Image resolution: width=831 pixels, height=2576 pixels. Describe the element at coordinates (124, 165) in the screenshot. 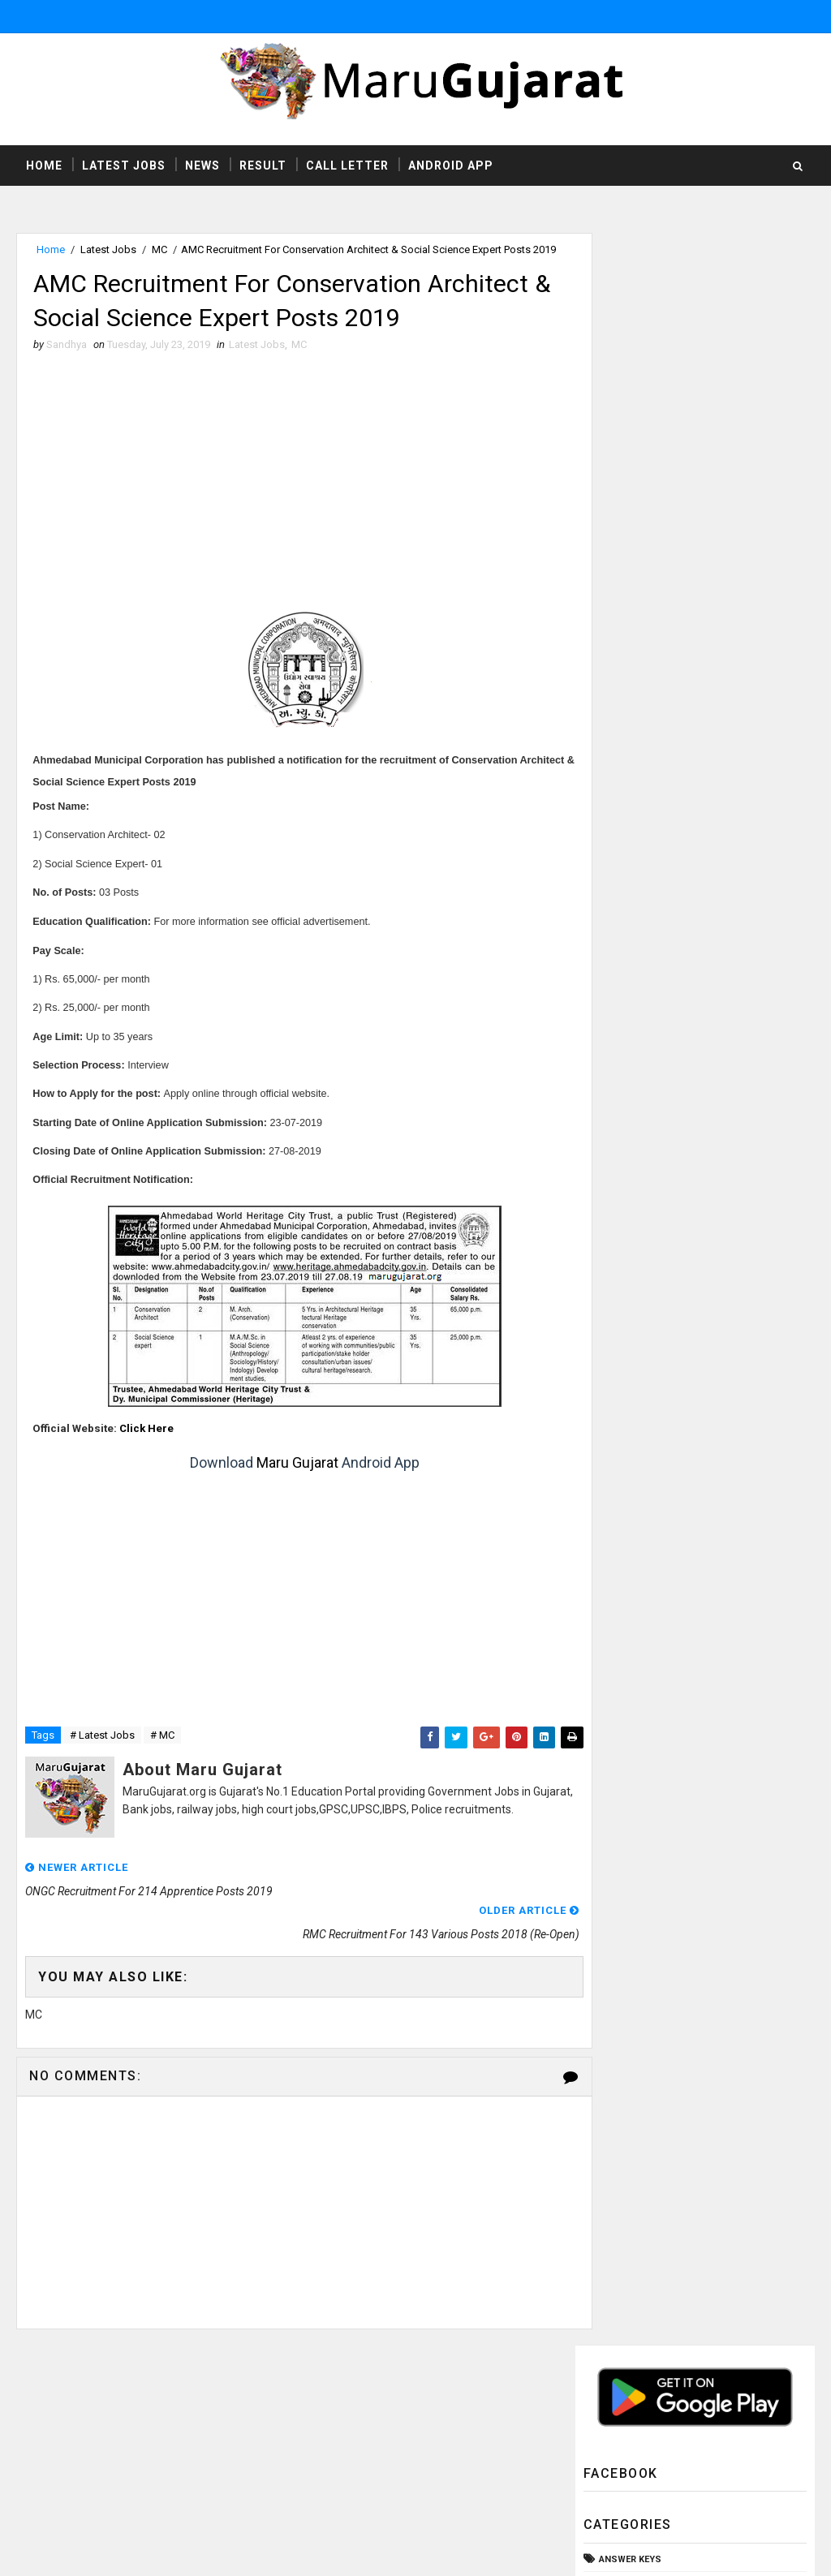

I see `Latest Jobs` at that location.